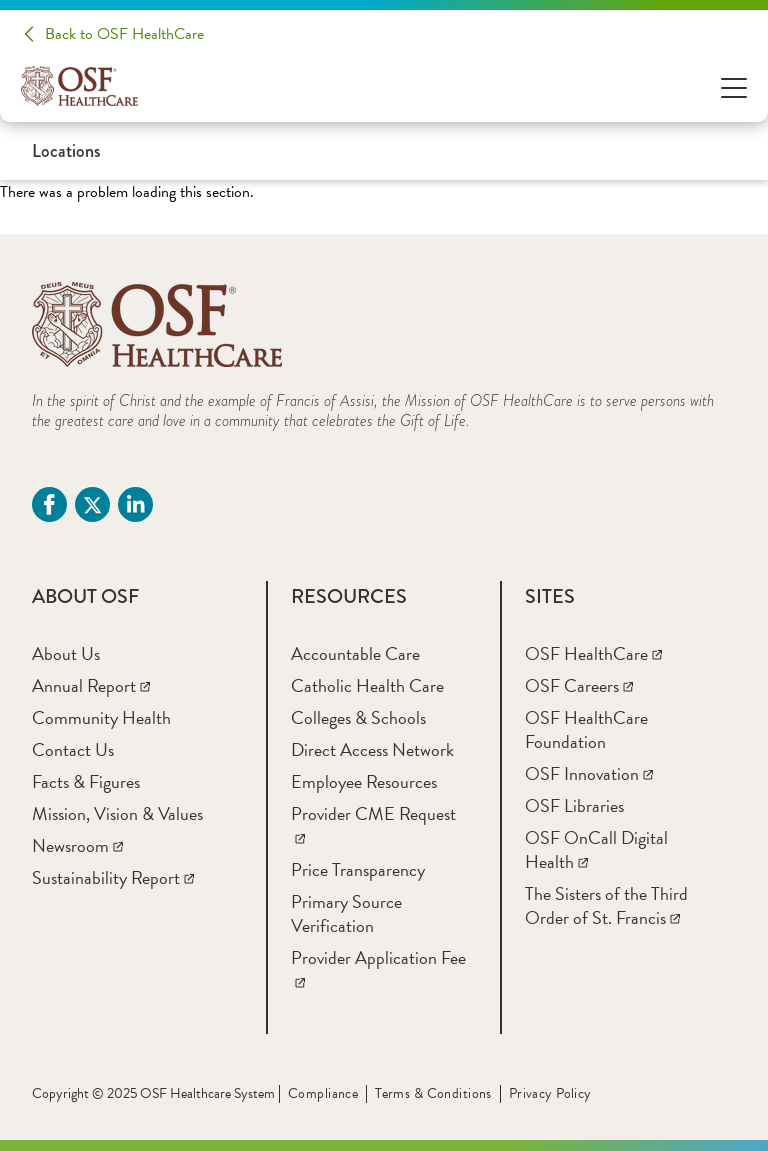 The width and height of the screenshot is (768, 1151). Describe the element at coordinates (364, 781) in the screenshot. I see `[Employee Resources]` at that location.